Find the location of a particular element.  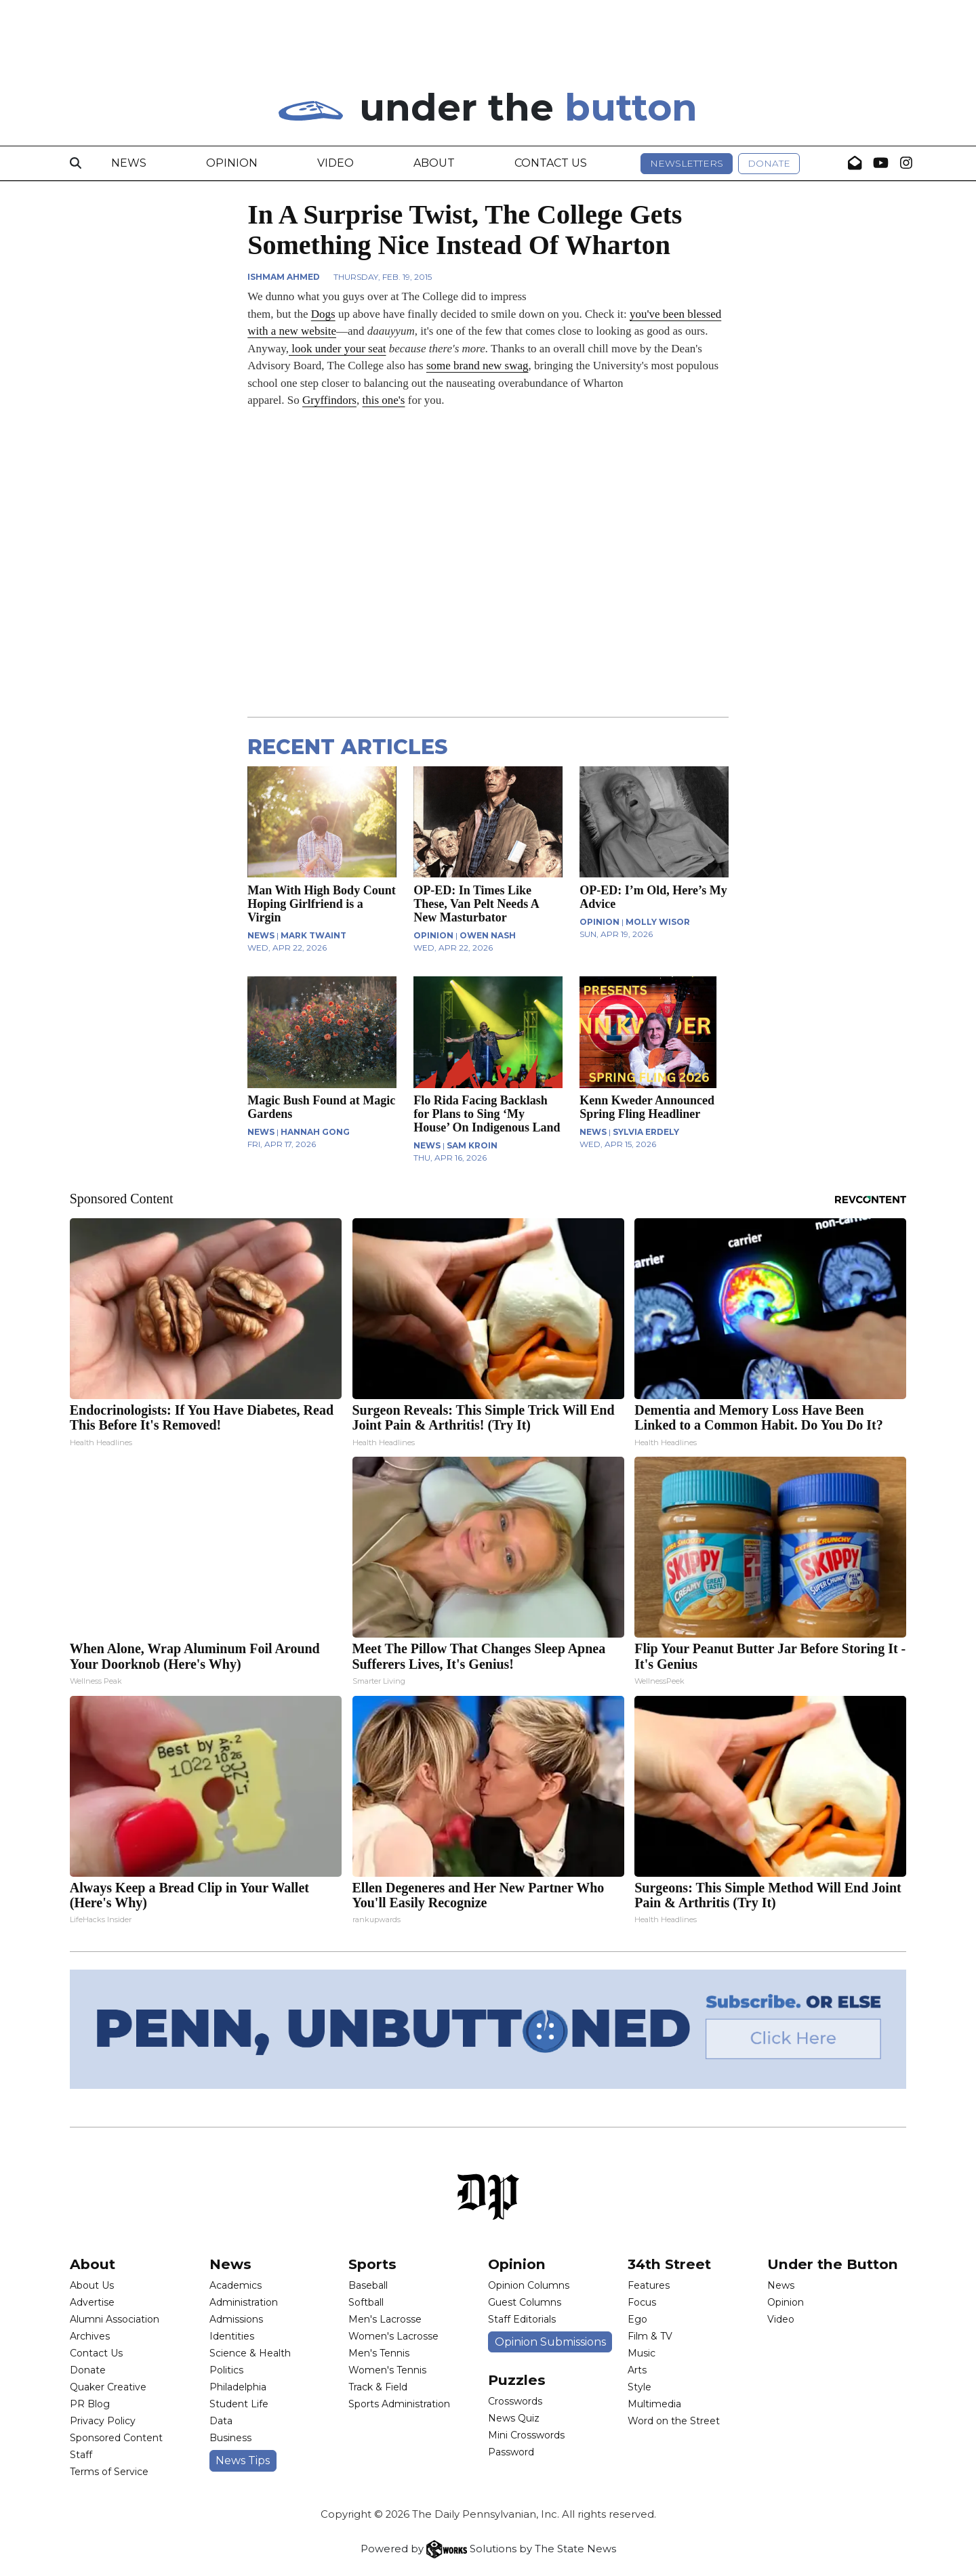

Privacy Policy is located at coordinates (103, 2421).